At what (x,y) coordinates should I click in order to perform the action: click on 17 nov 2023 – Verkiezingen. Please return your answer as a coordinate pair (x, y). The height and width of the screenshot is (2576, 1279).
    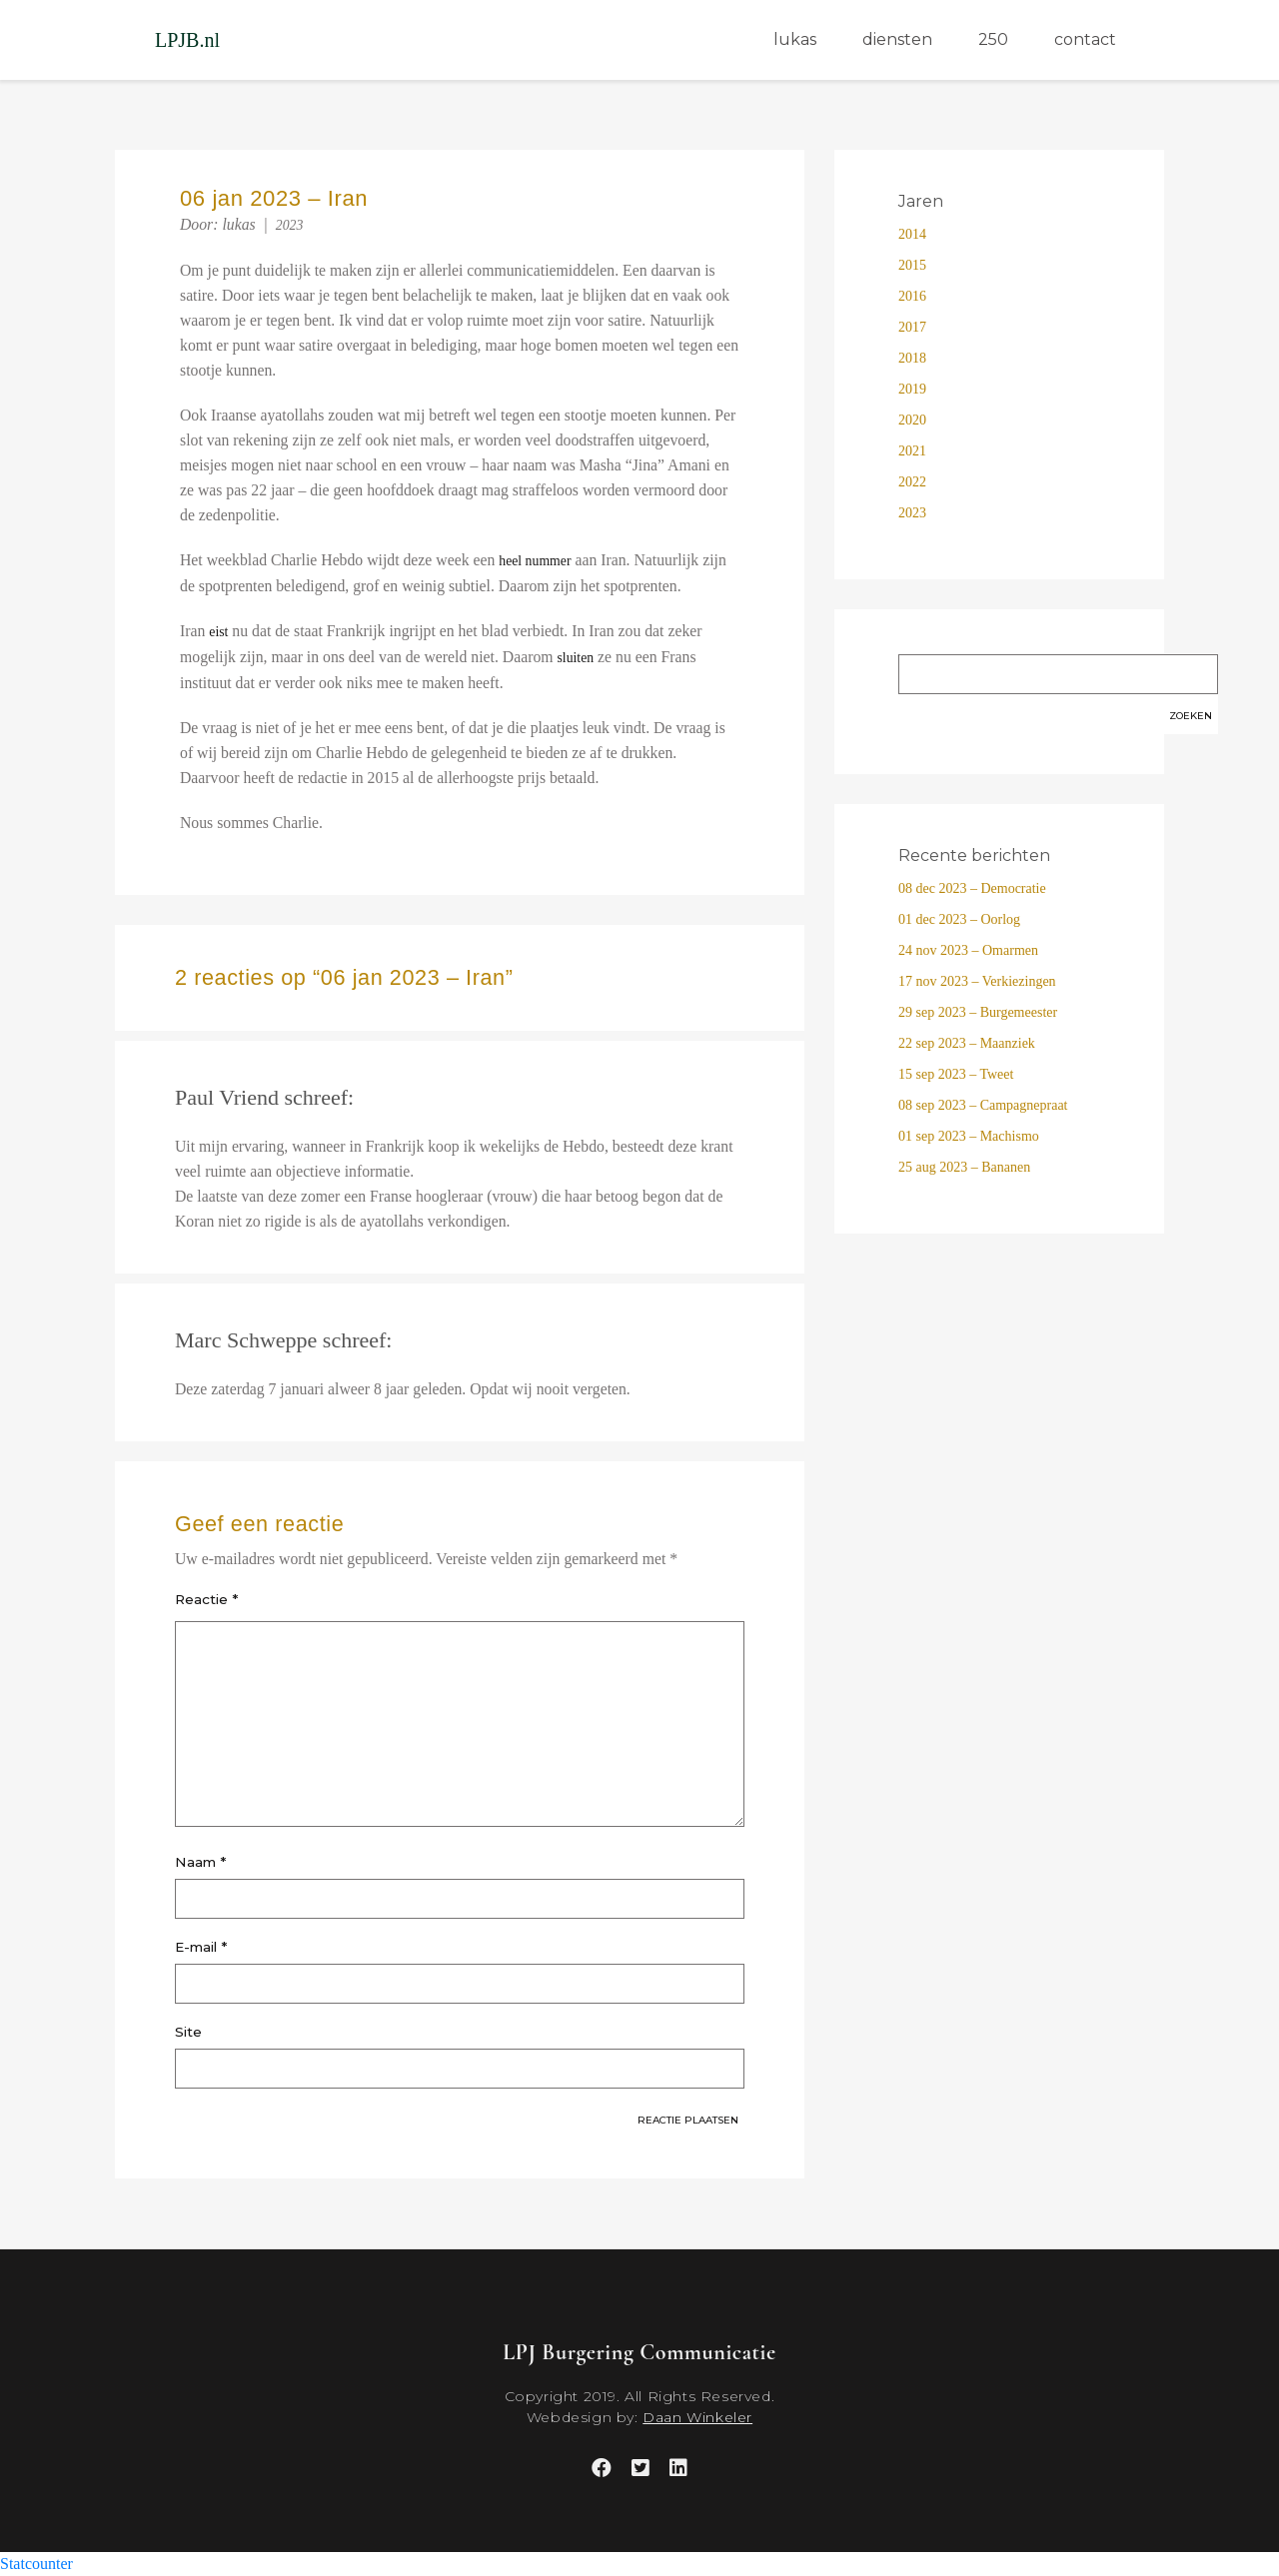
    Looking at the image, I should click on (977, 981).